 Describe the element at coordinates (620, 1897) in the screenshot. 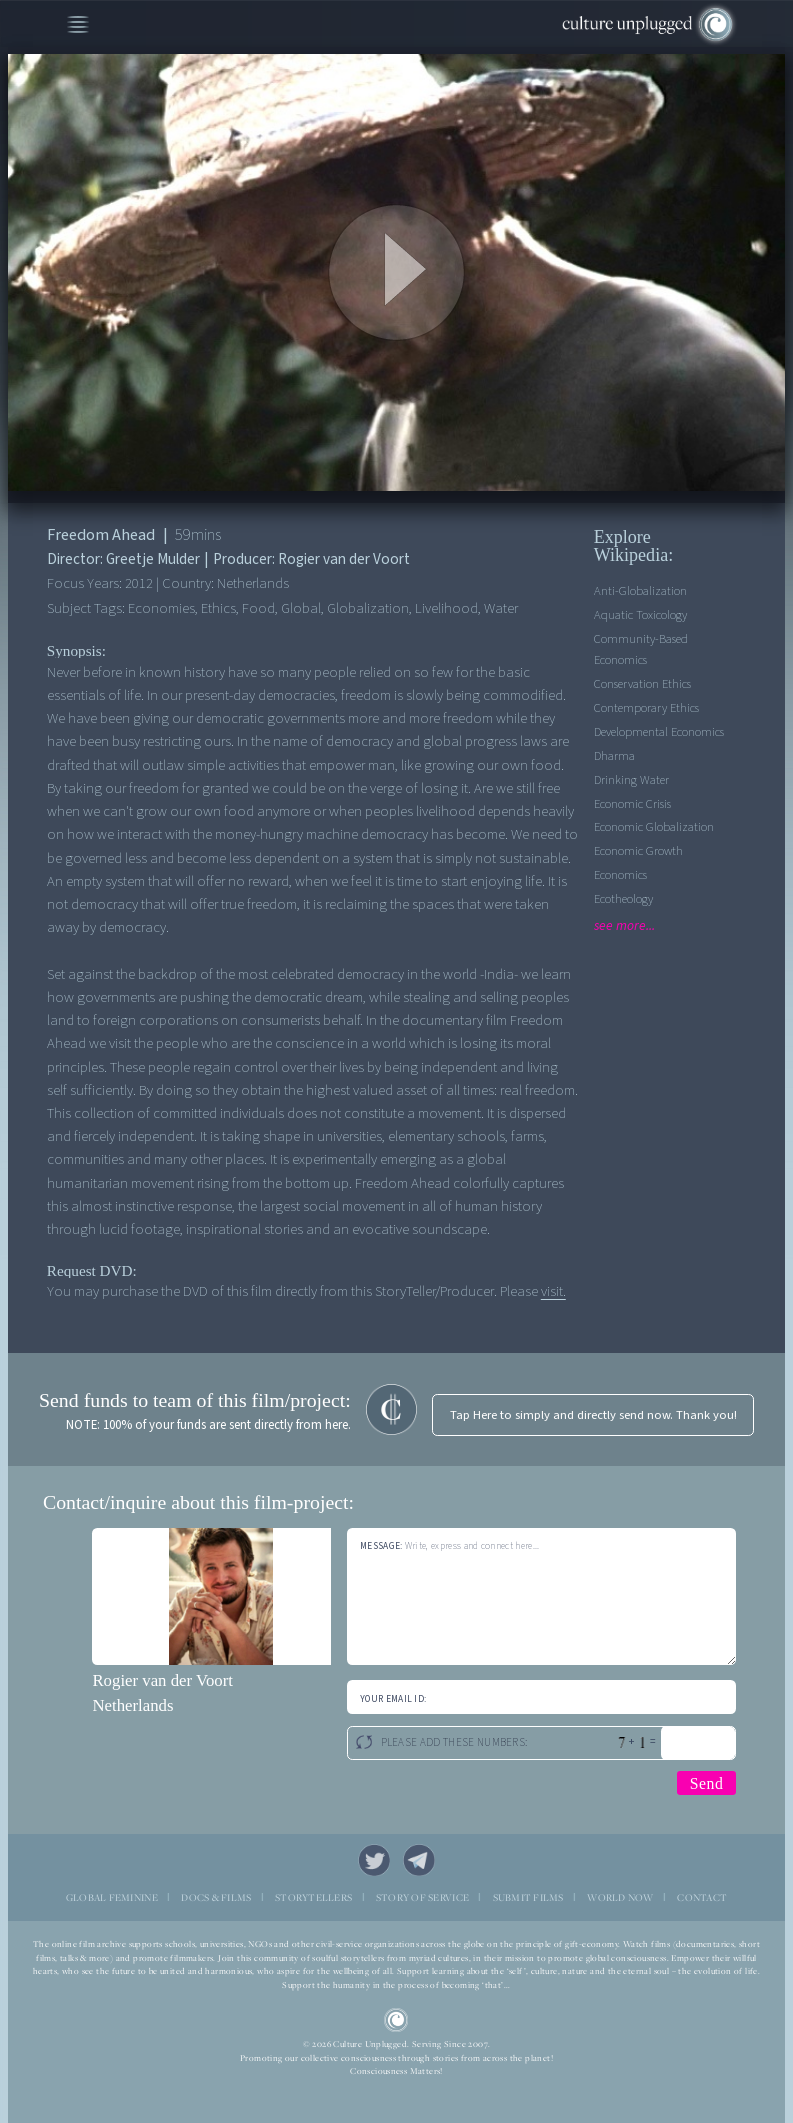

I see `WORLD NOW` at that location.